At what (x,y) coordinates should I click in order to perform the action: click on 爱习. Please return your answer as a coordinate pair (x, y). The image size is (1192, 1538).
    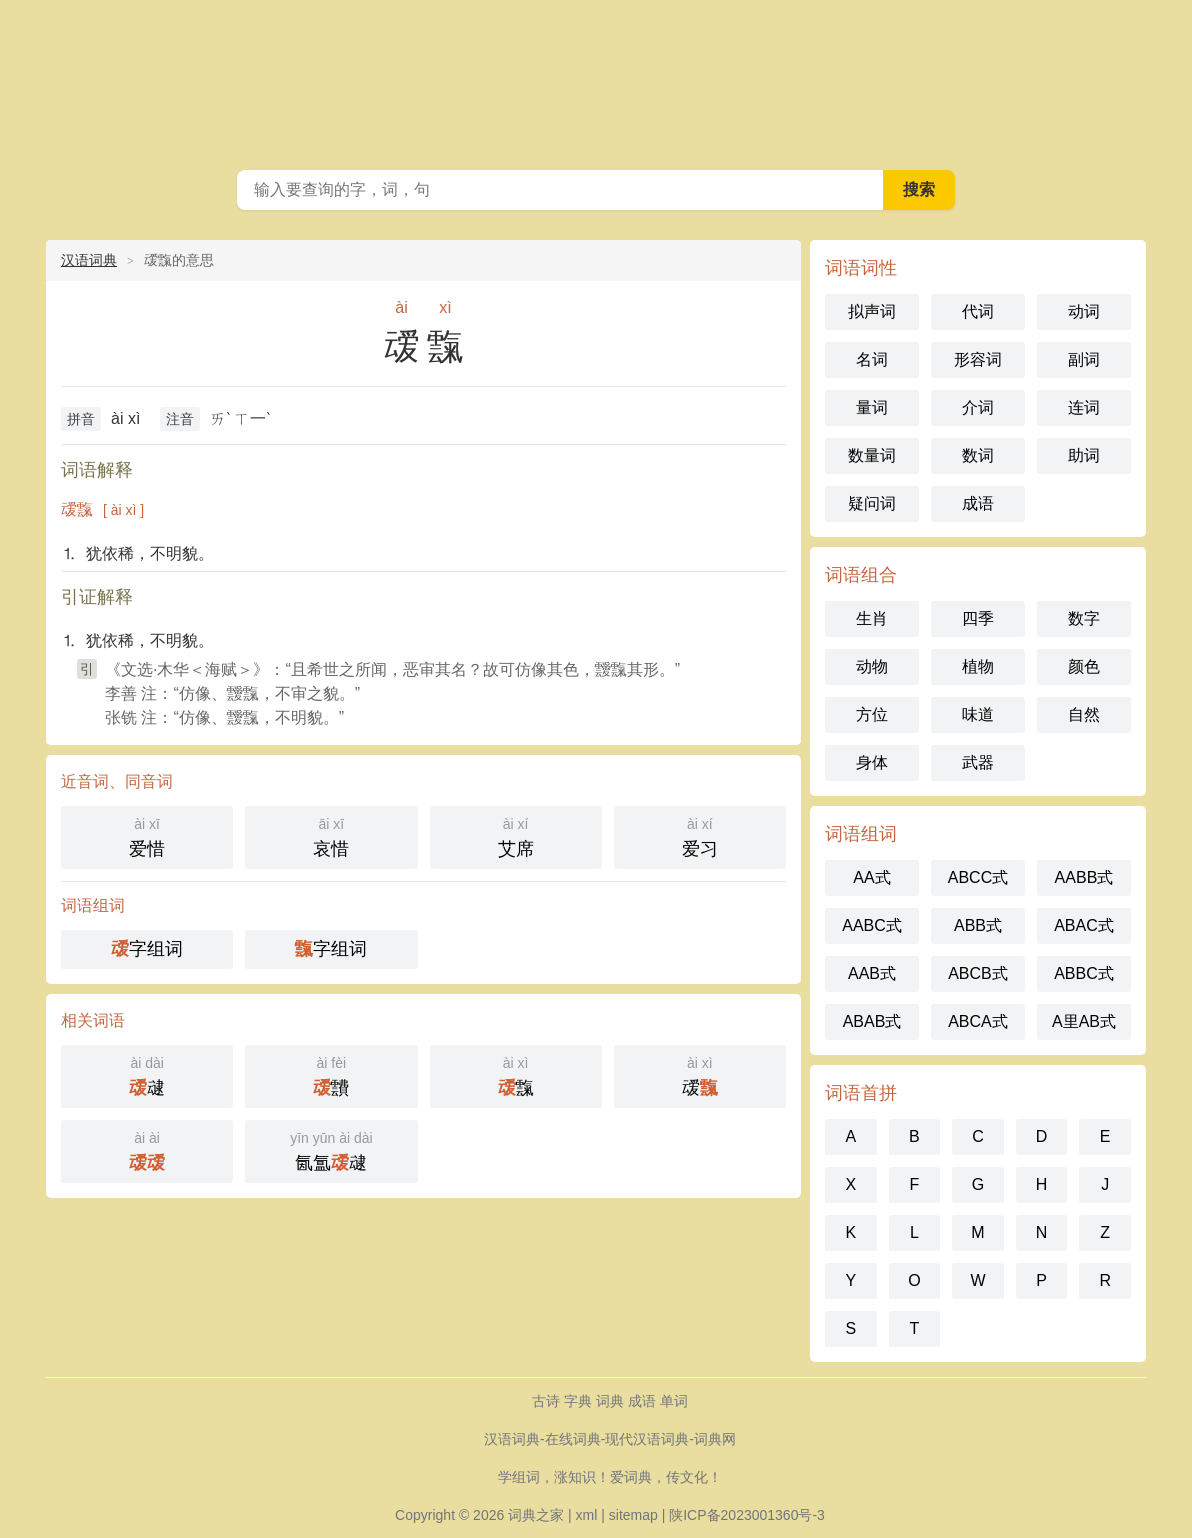
    Looking at the image, I should click on (700, 835).